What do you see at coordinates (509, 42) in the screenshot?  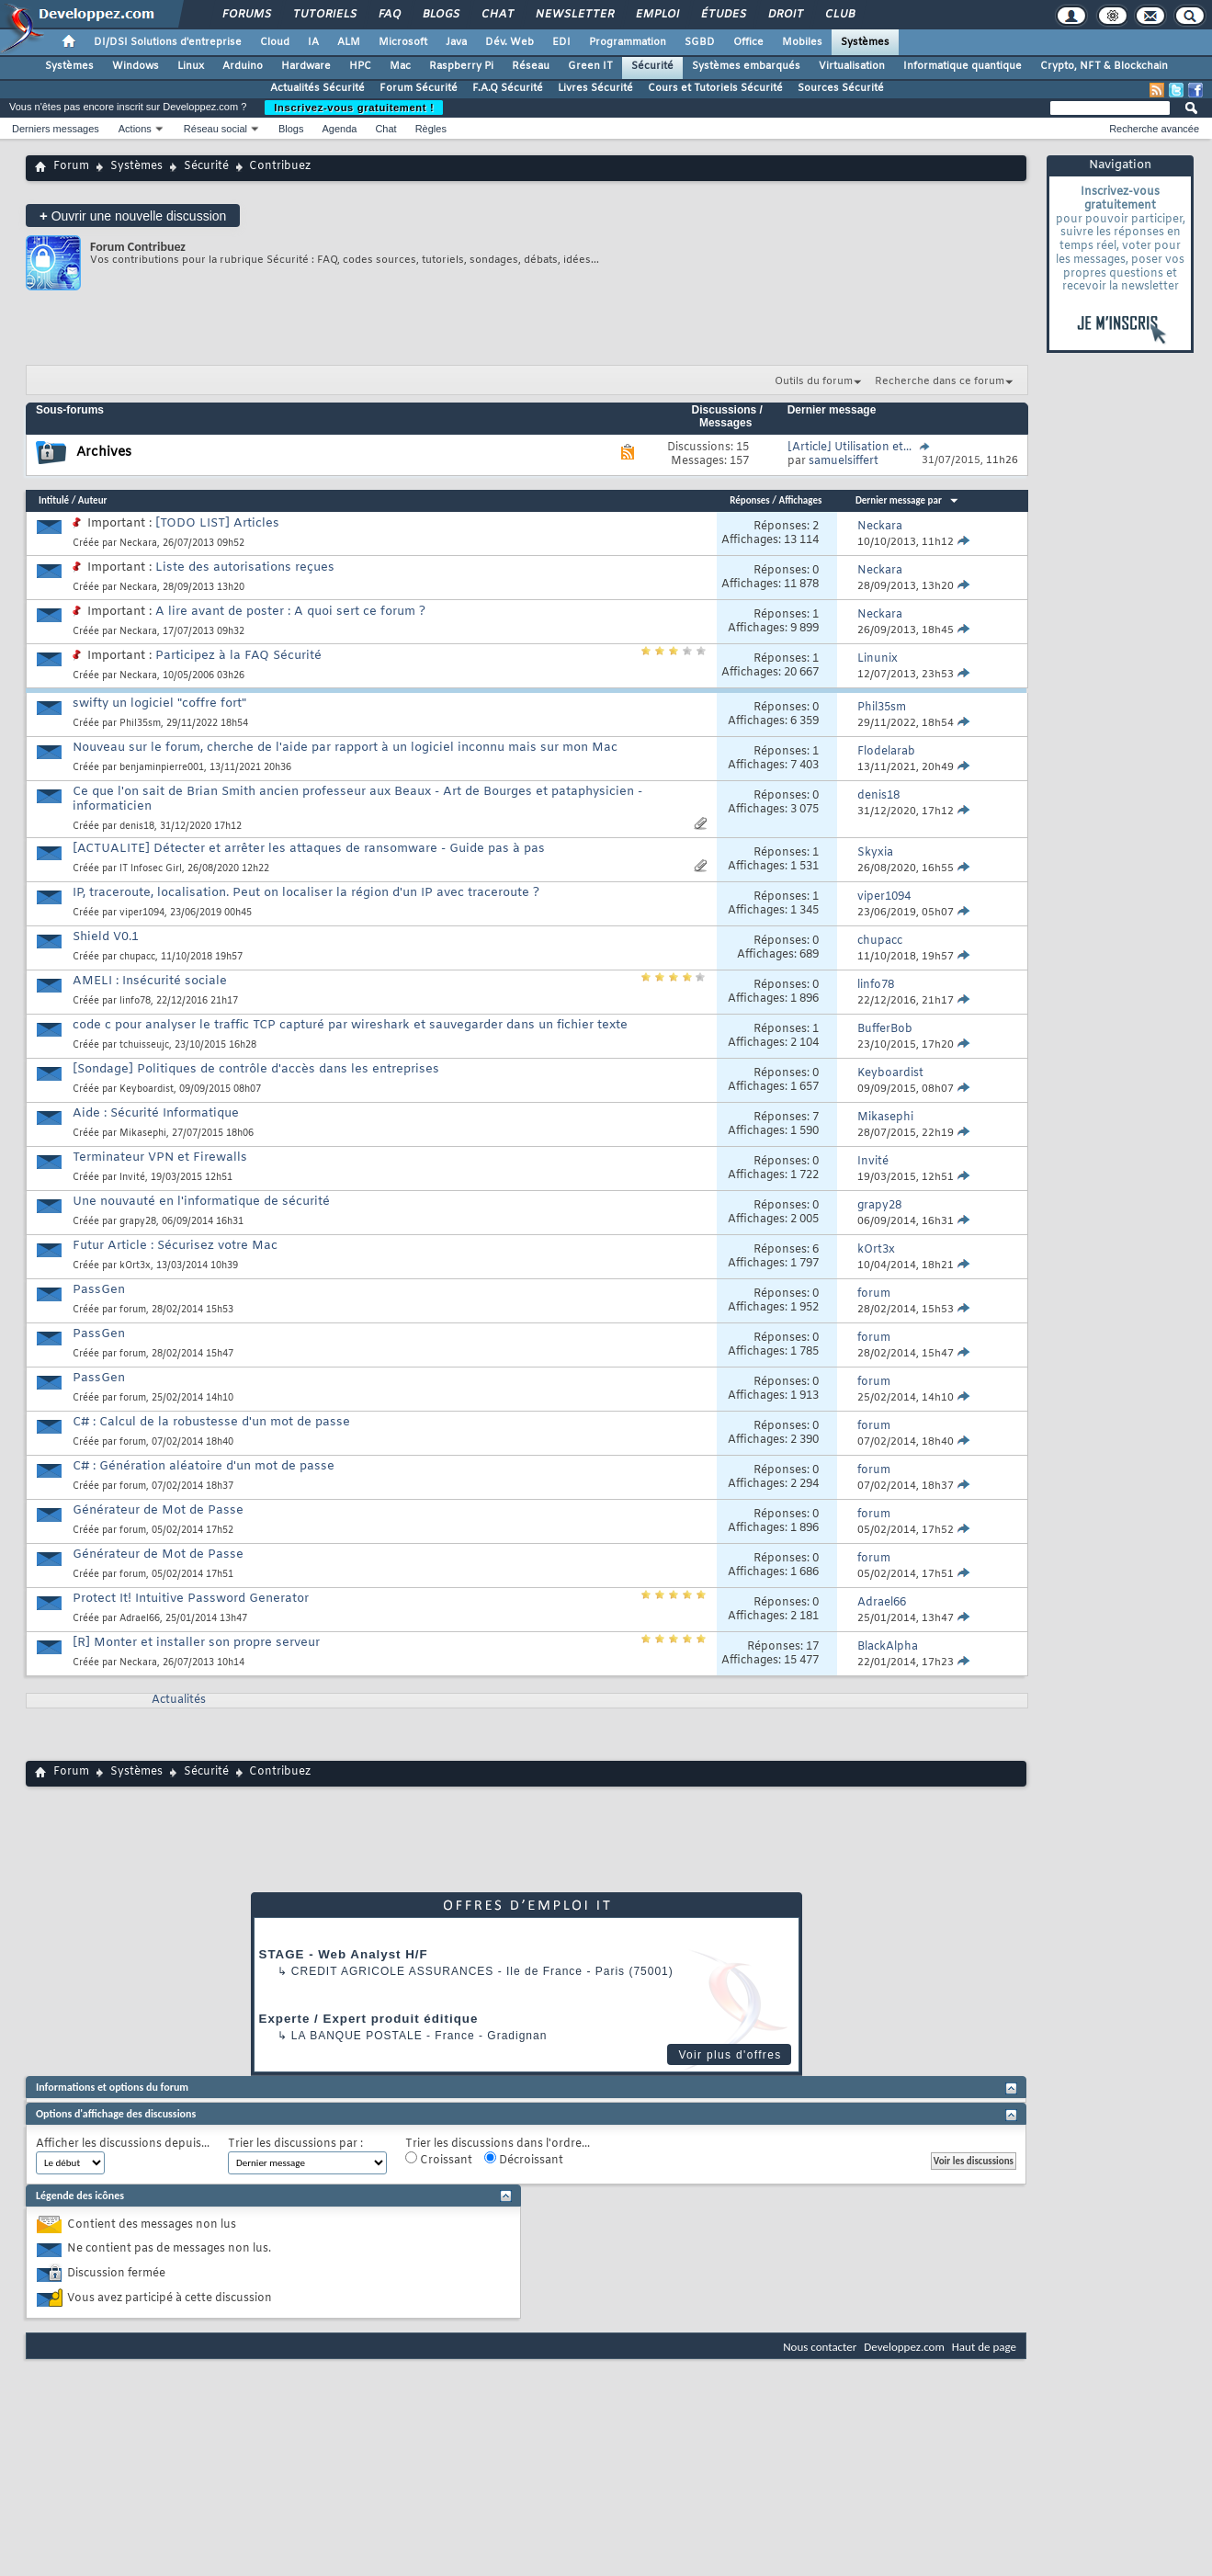 I see `Dév. Web` at bounding box center [509, 42].